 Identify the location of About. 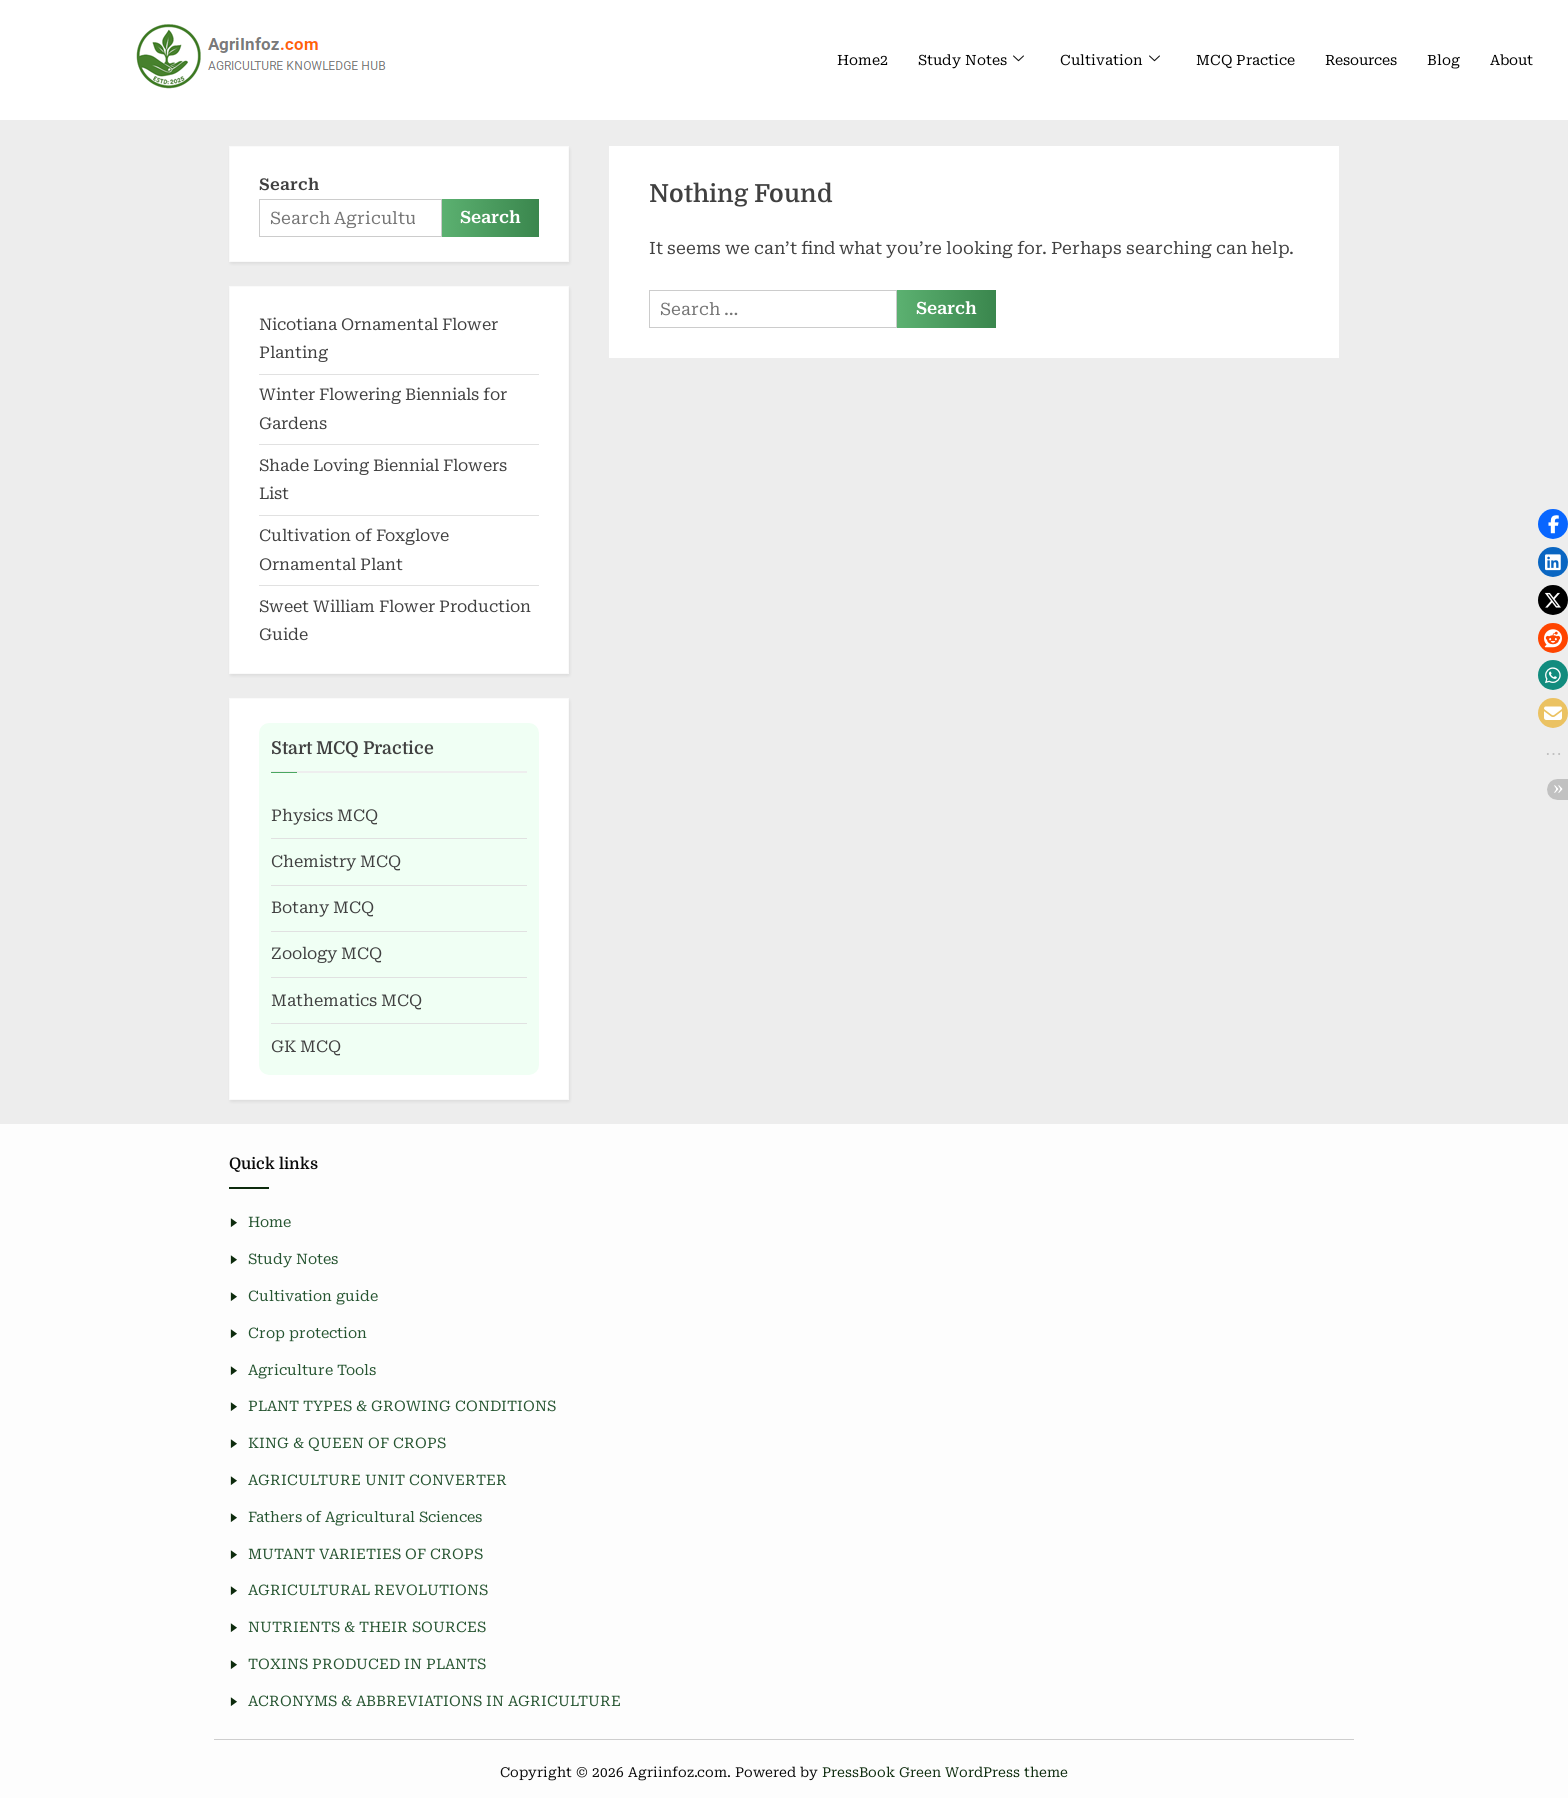
(1509, 60).